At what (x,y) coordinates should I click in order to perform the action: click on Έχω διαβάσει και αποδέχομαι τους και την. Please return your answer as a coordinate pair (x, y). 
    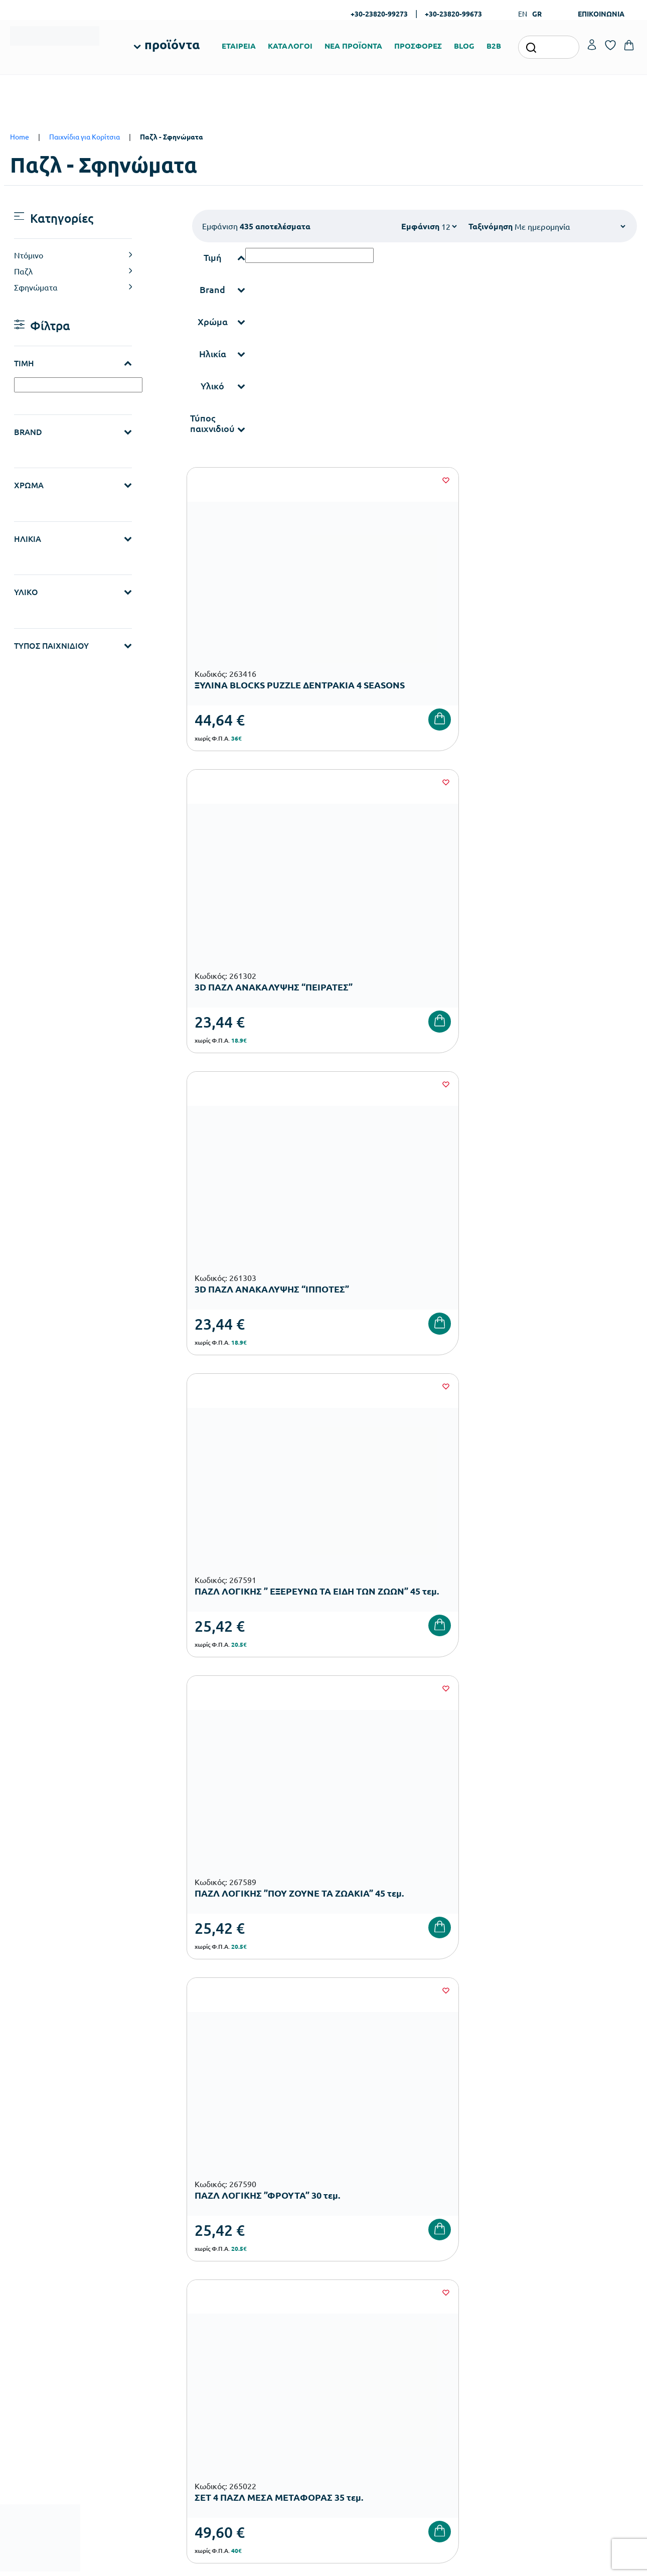
    Looking at the image, I should click on (480, 2136).